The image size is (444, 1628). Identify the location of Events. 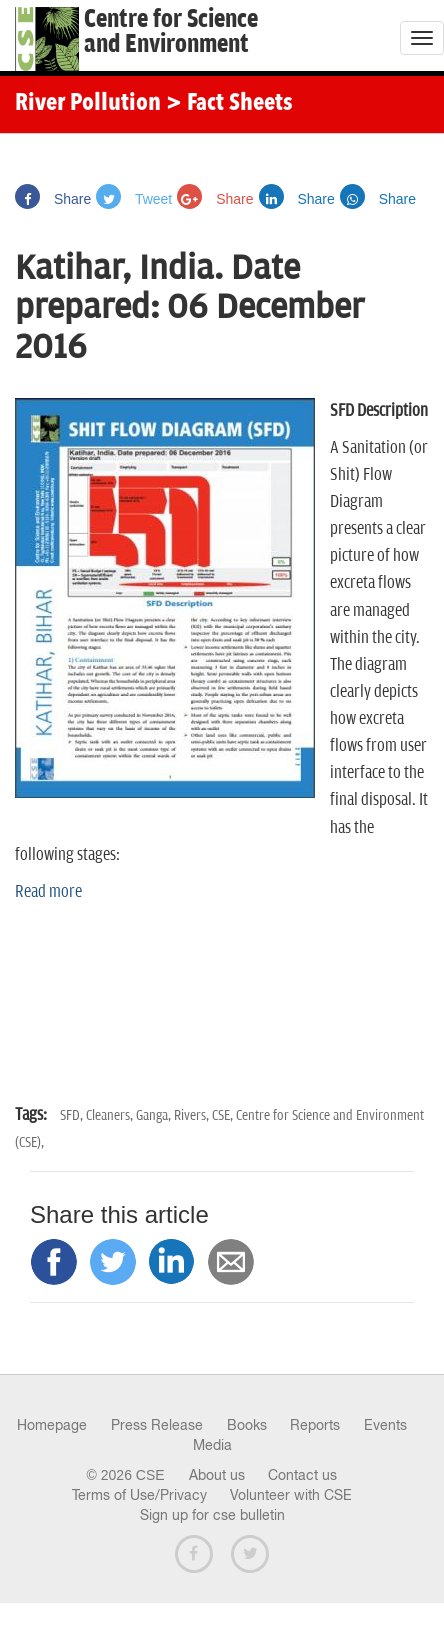
(385, 1425).